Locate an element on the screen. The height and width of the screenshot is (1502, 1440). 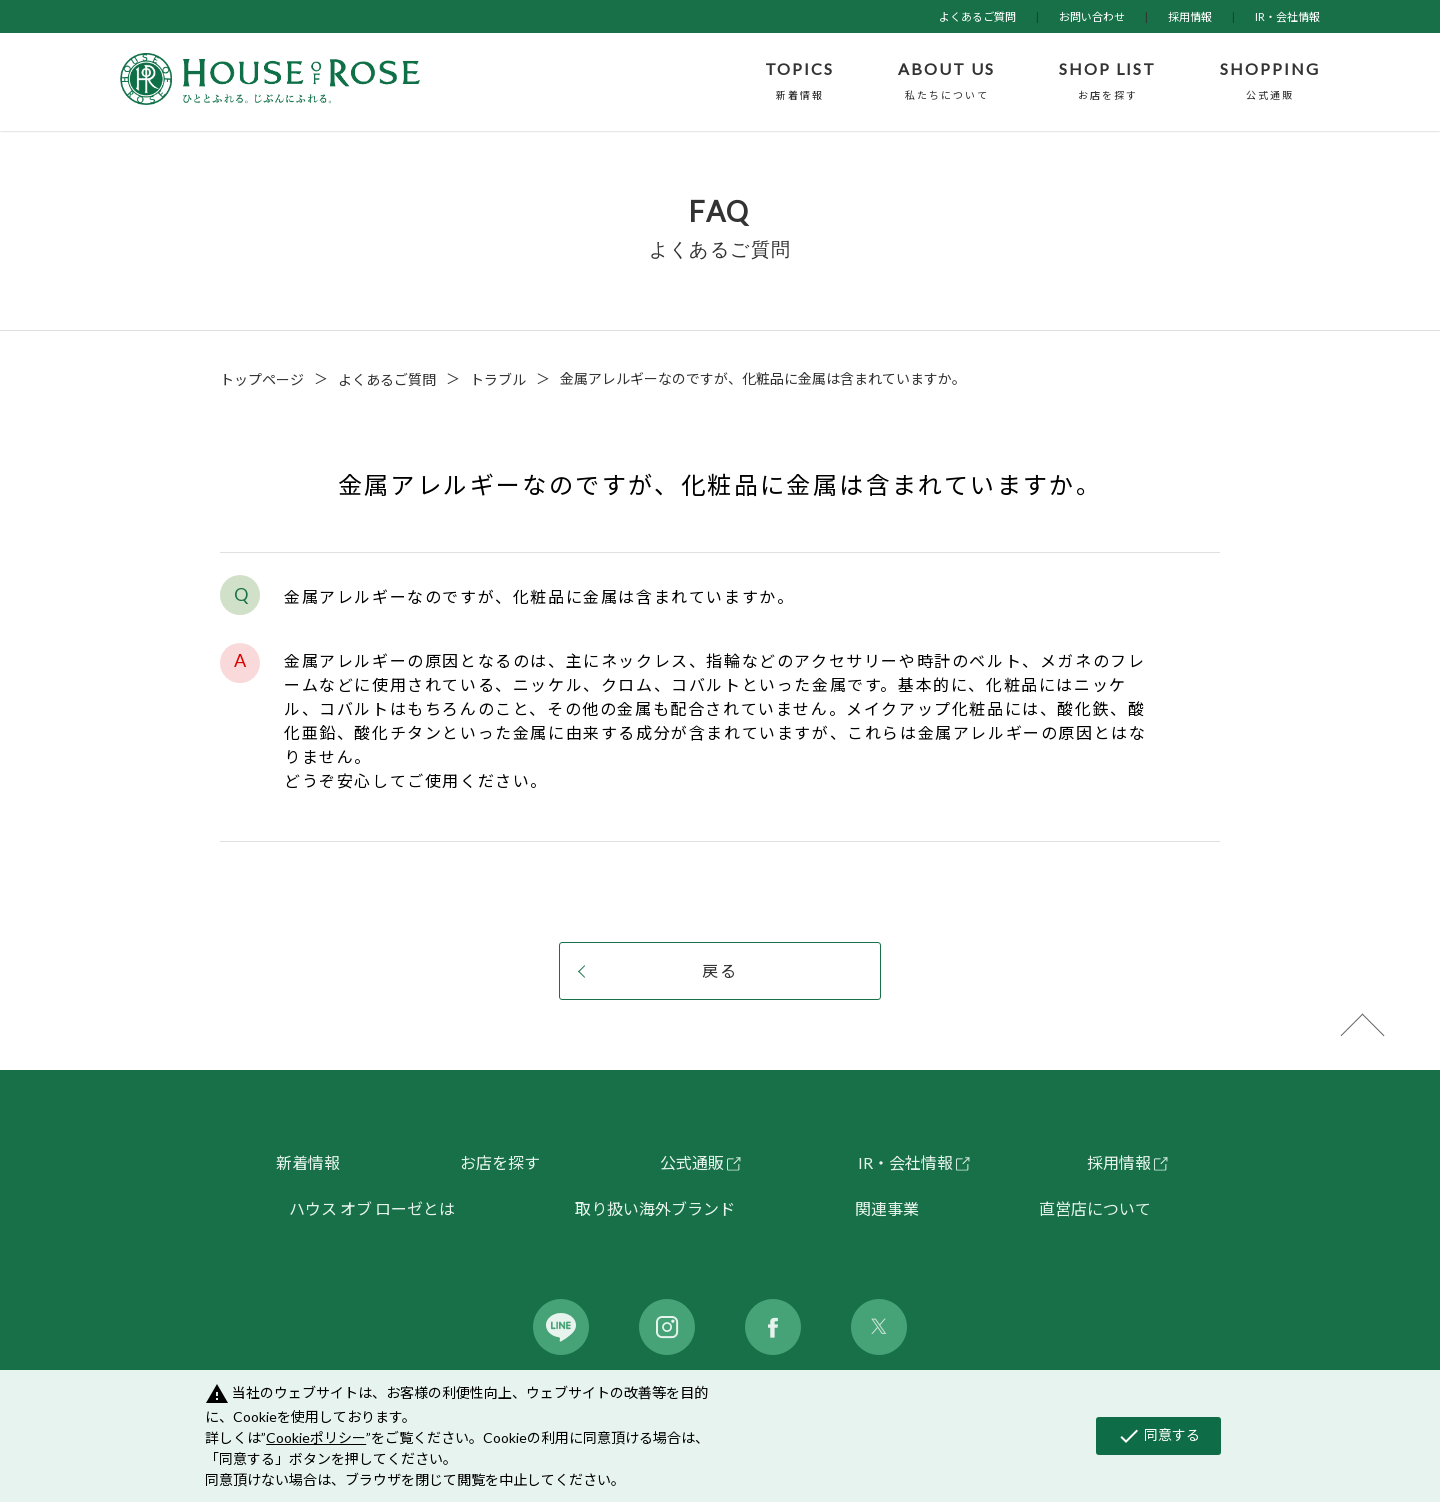
IR・会社情報 is located at coordinates (1287, 16).